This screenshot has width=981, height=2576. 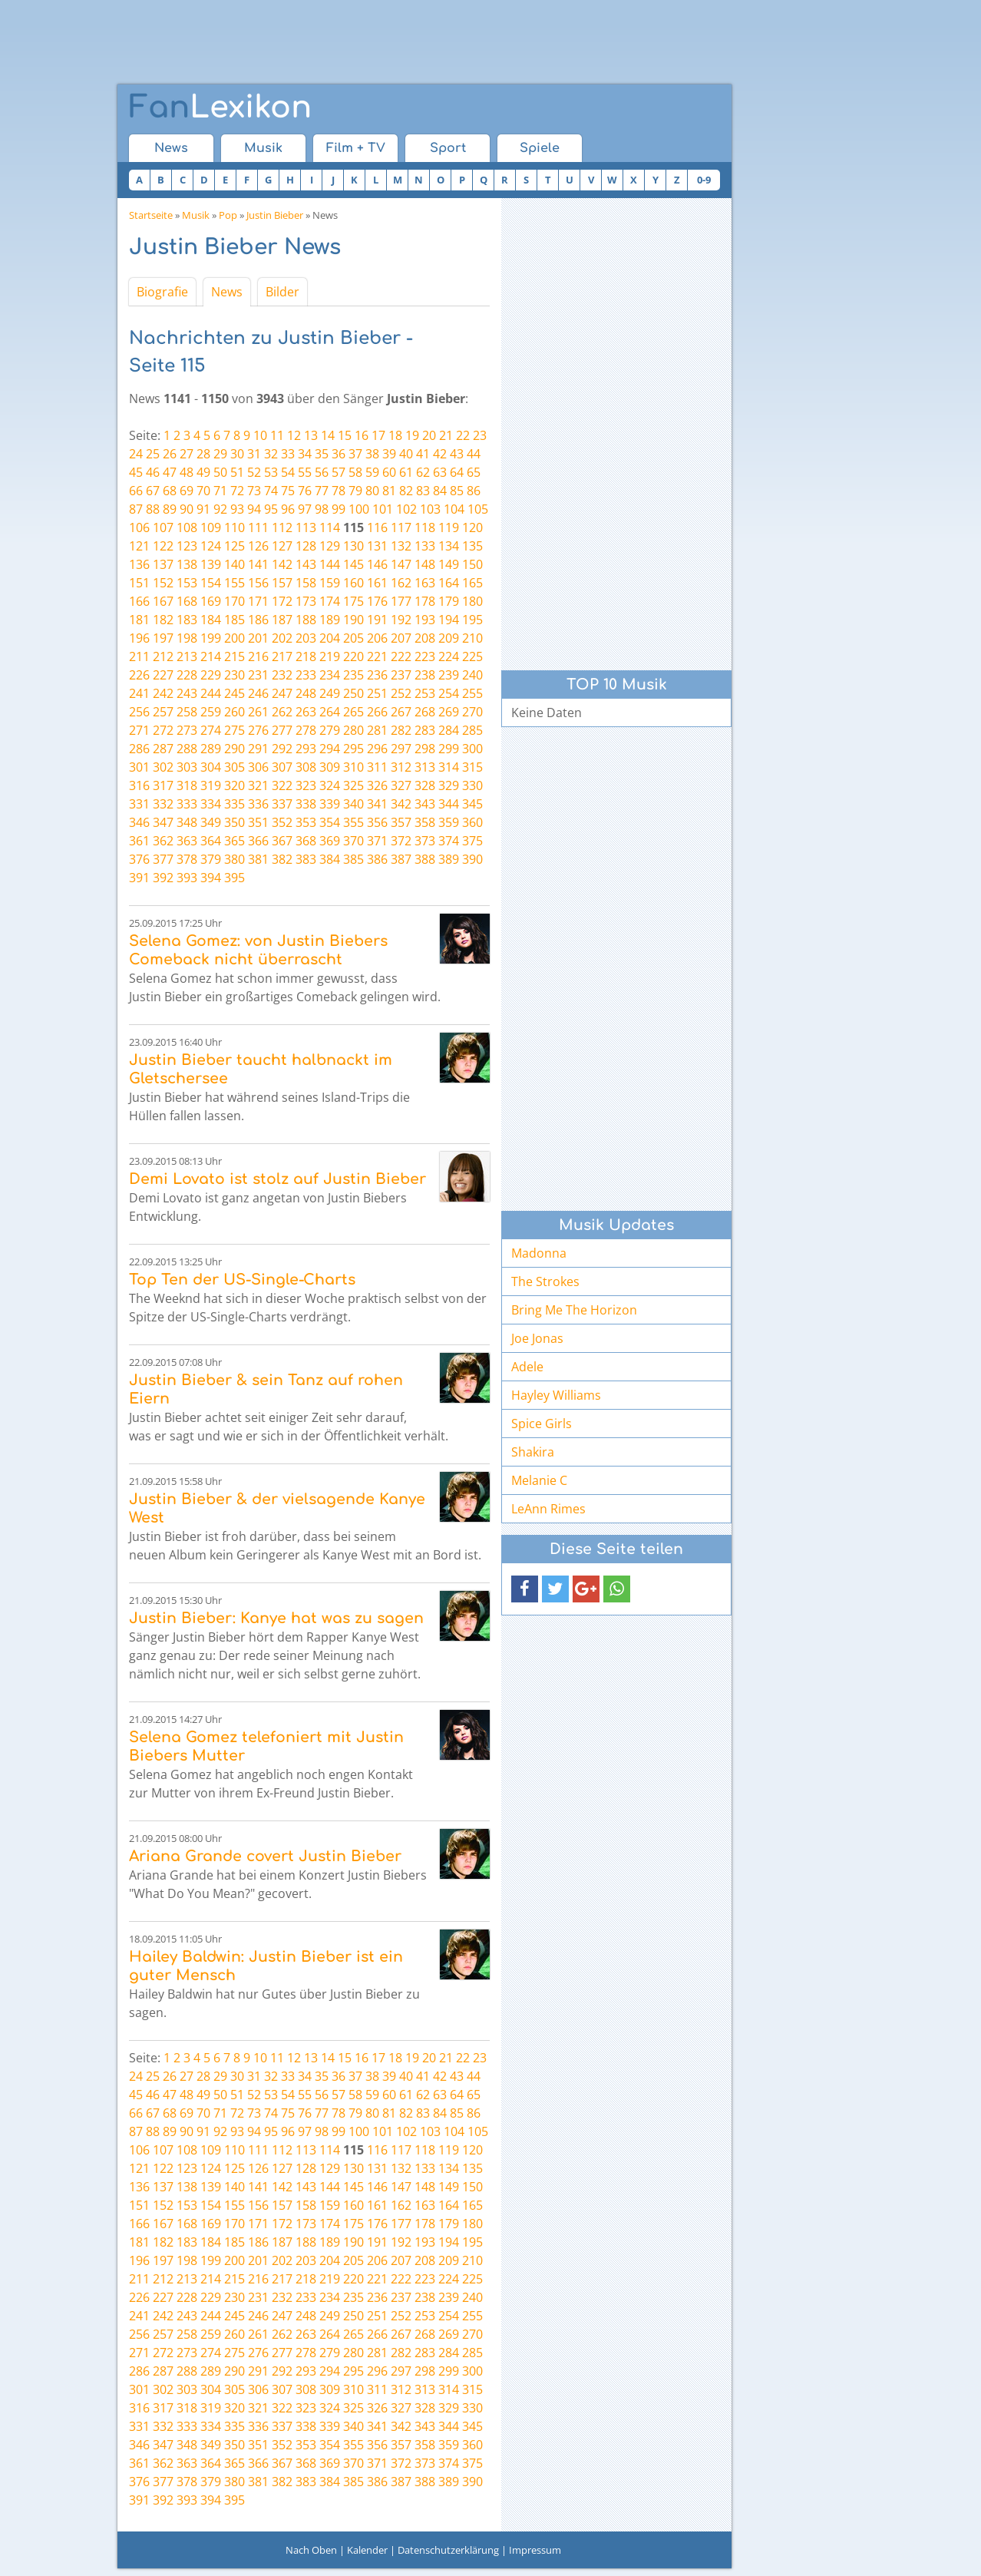 I want to click on 92, so click(x=220, y=509).